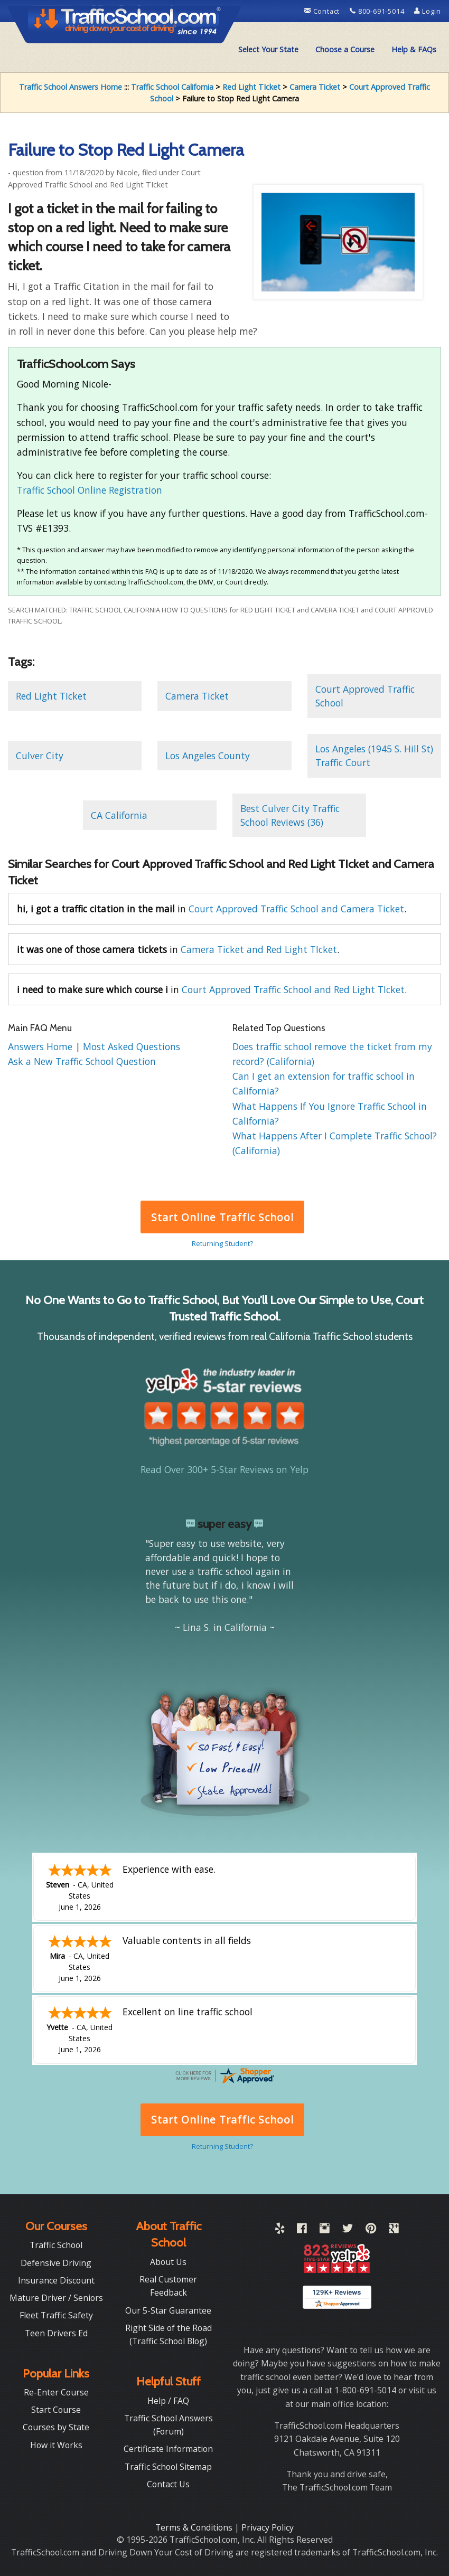 This screenshot has width=449, height=2576. I want to click on Teen Drivers Ed, so click(56, 2333).